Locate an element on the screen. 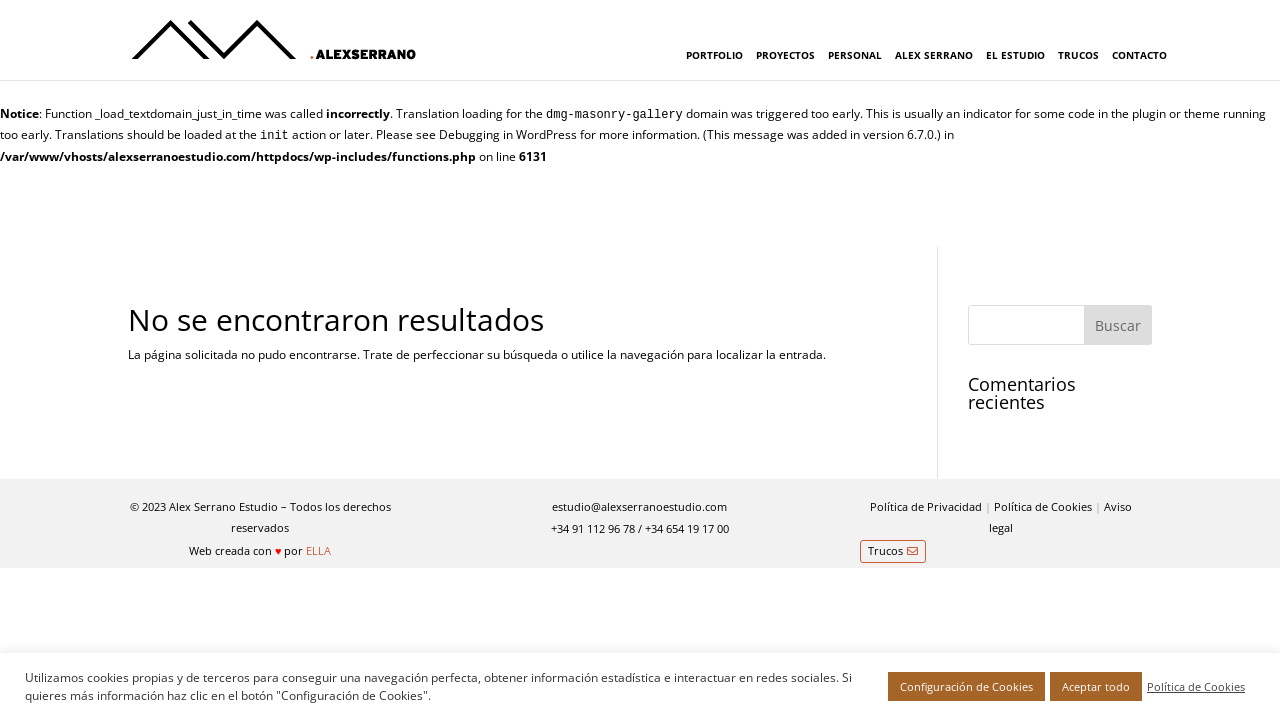  Política de Privacidad is located at coordinates (926, 506).